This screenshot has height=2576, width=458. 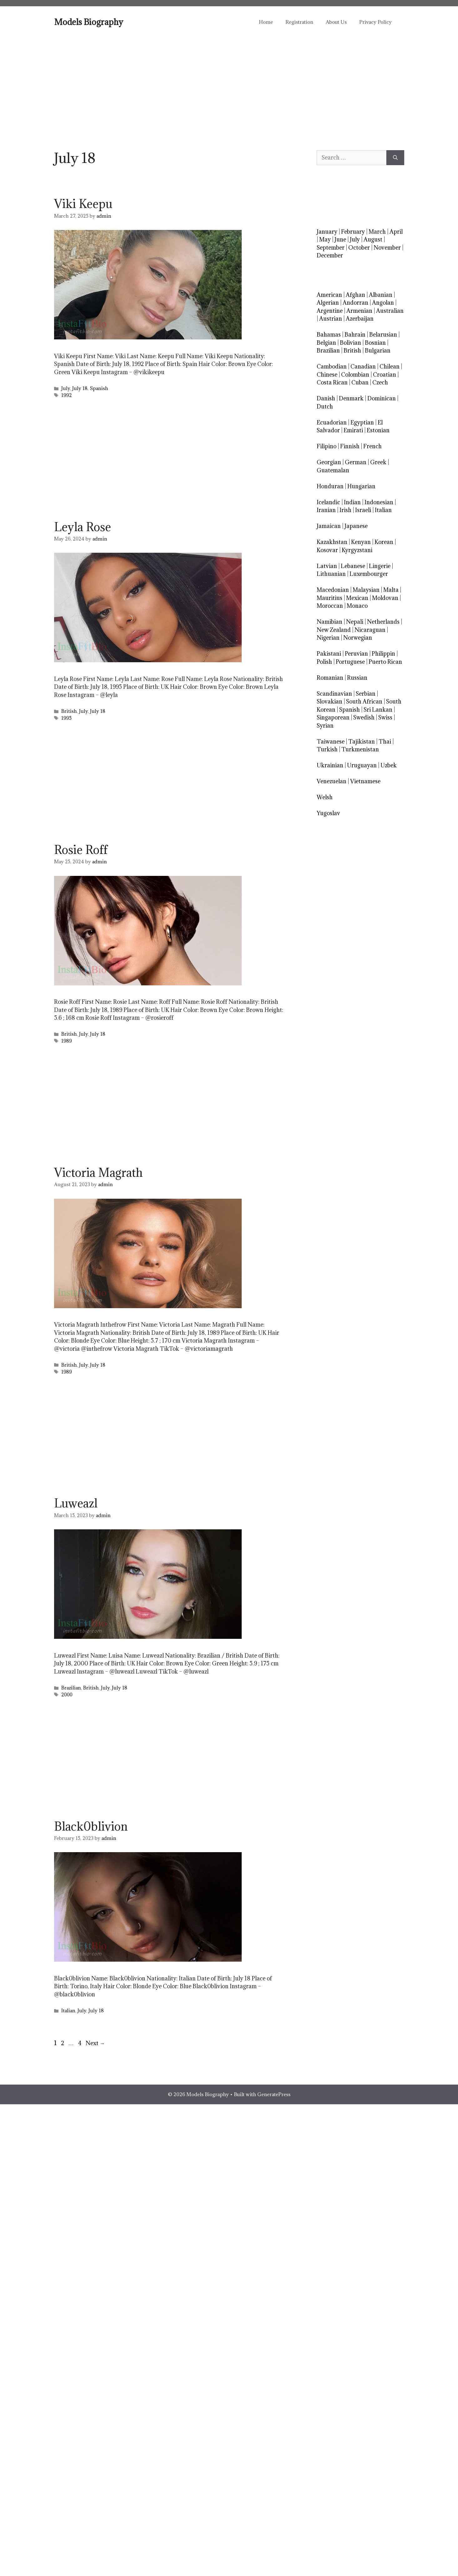 What do you see at coordinates (361, 741) in the screenshot?
I see `Tajikistan` at bounding box center [361, 741].